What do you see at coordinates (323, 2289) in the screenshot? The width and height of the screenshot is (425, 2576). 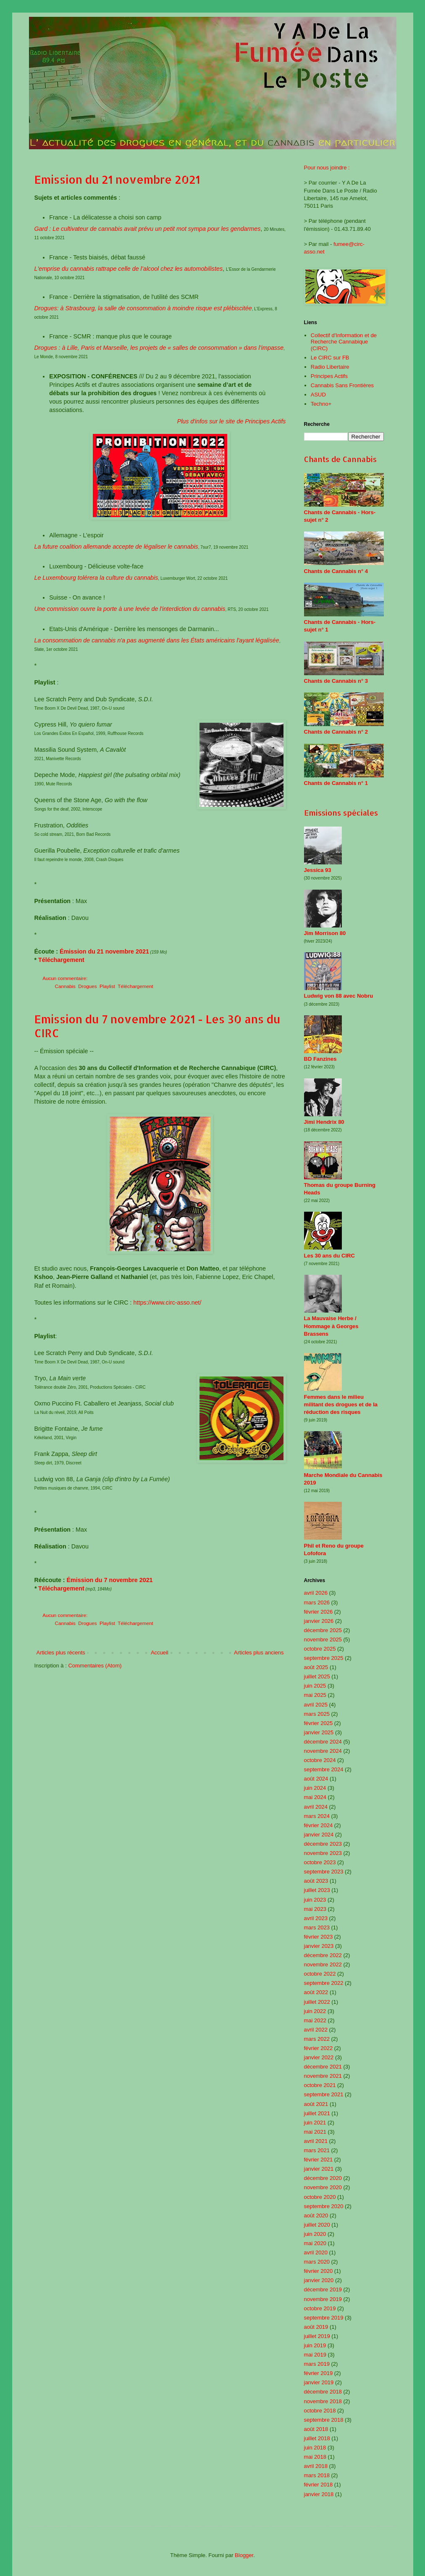 I see `décembre 2019` at bounding box center [323, 2289].